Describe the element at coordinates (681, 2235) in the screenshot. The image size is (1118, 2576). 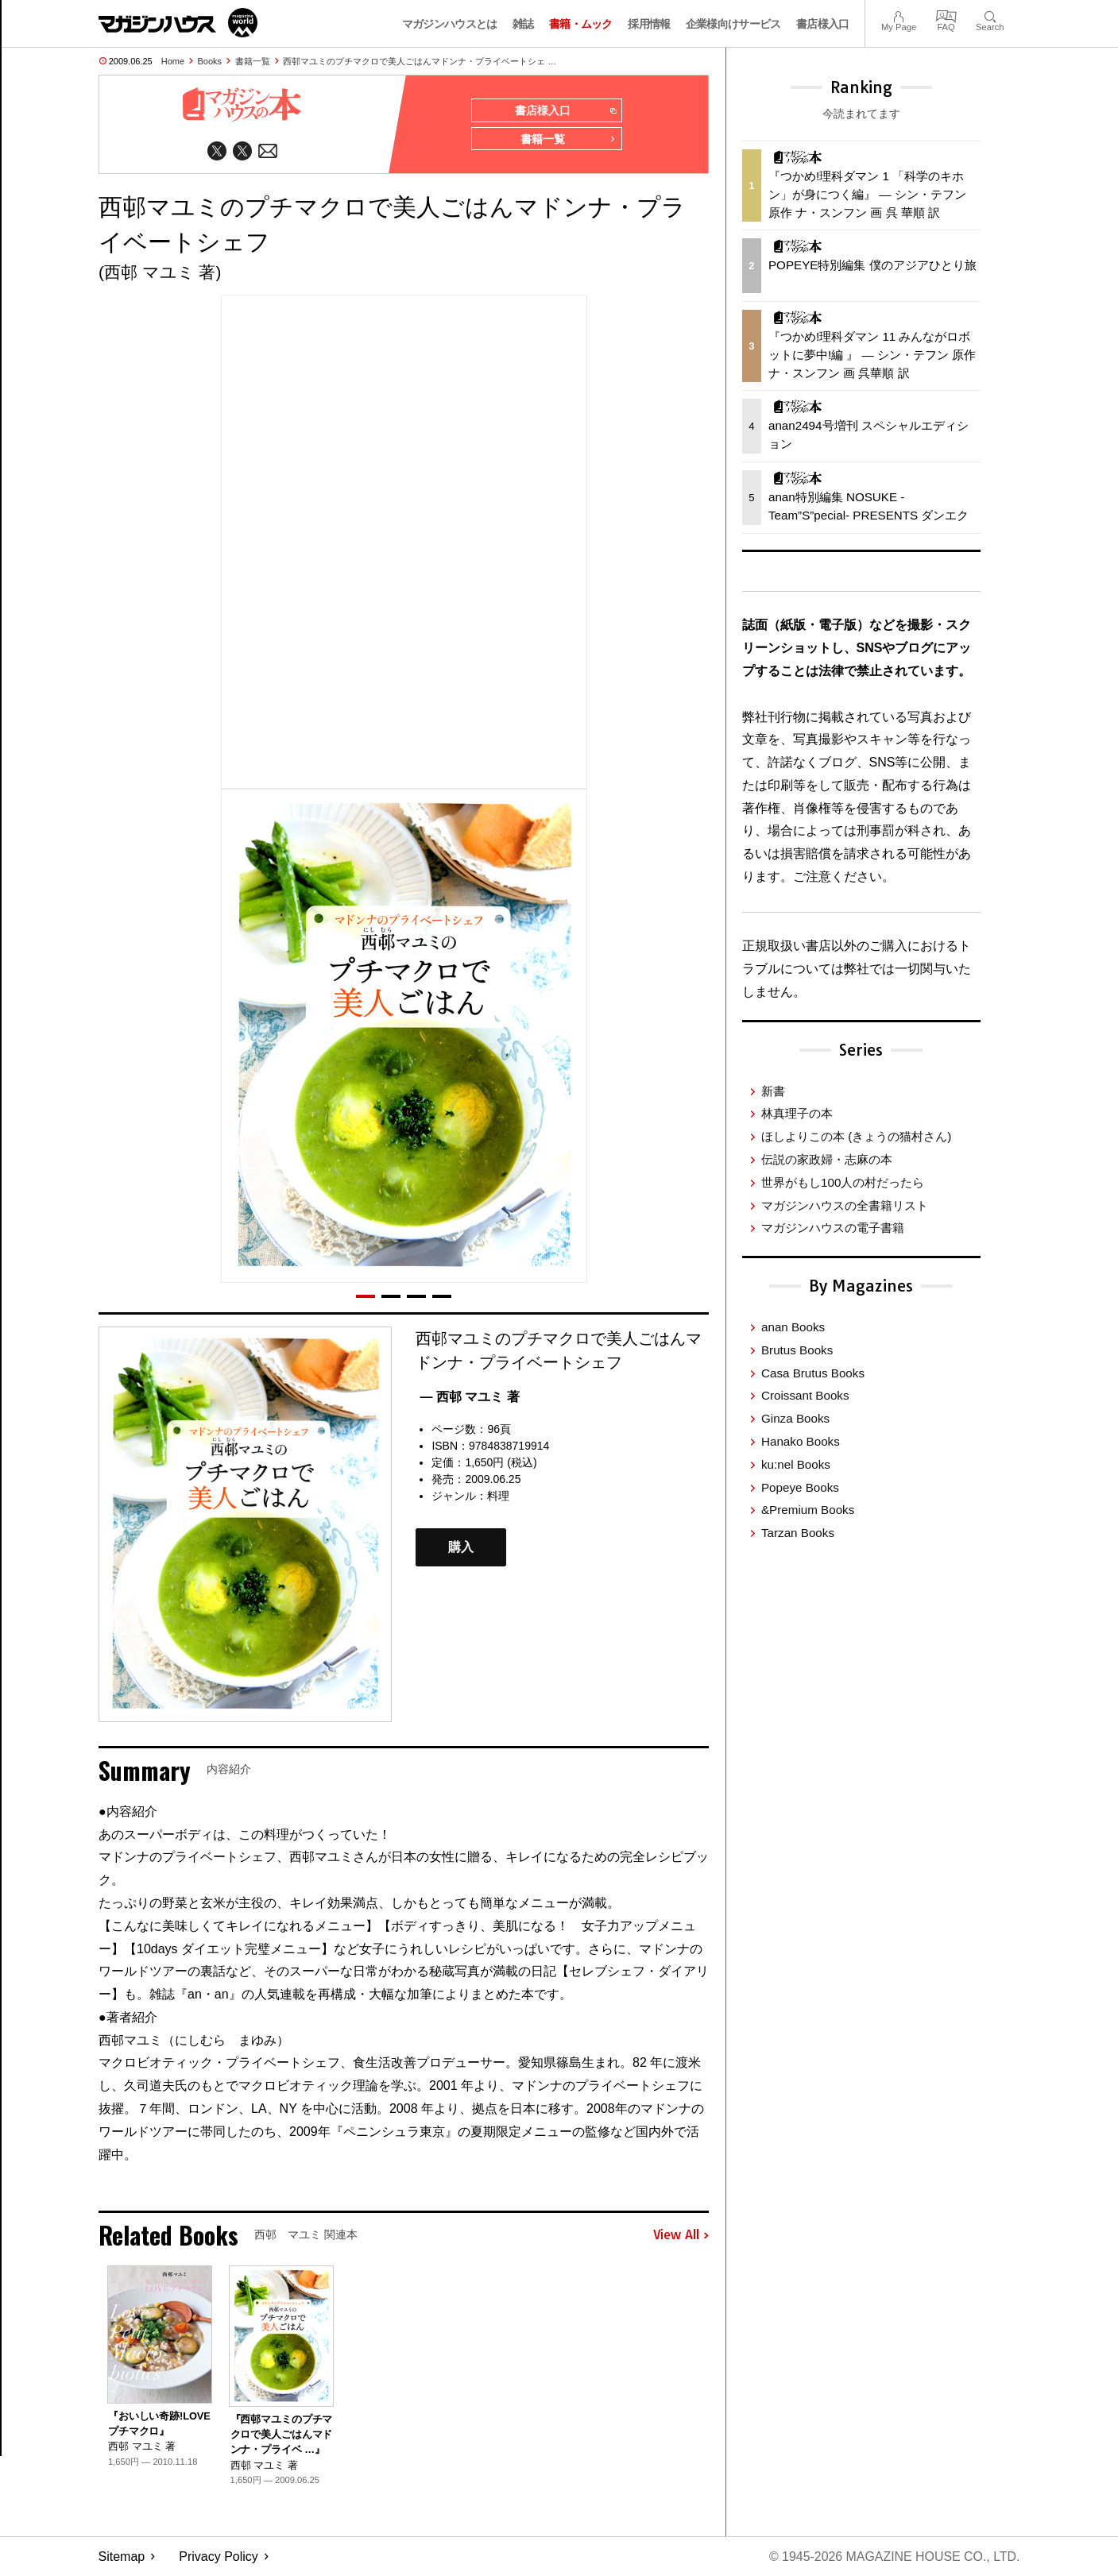
I see `View All` at that location.